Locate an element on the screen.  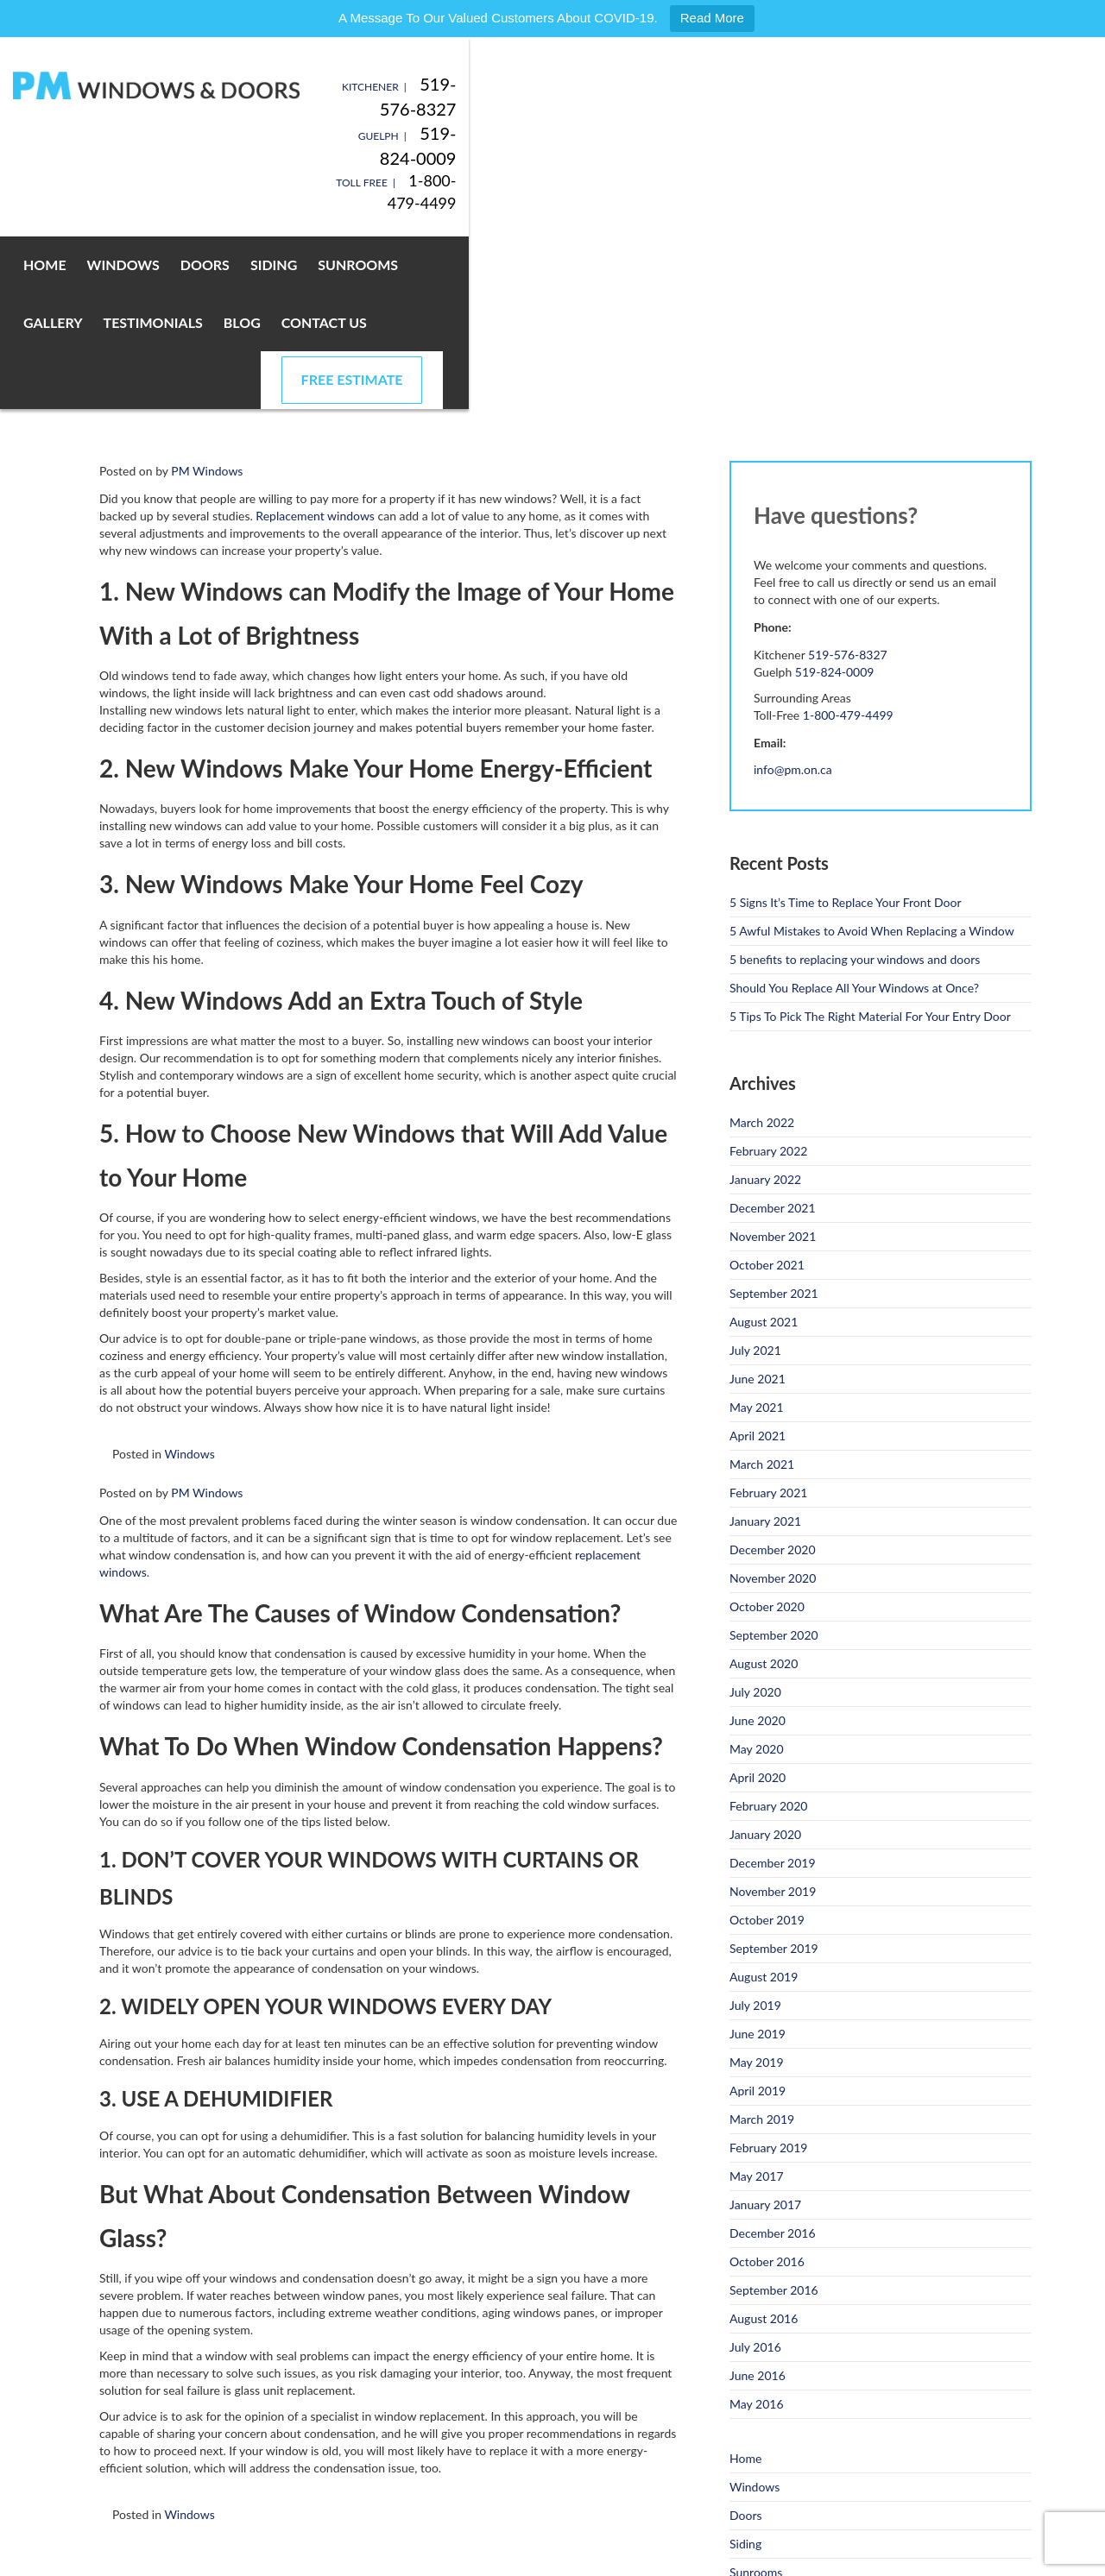
August 2016 is located at coordinates (763, 2132).